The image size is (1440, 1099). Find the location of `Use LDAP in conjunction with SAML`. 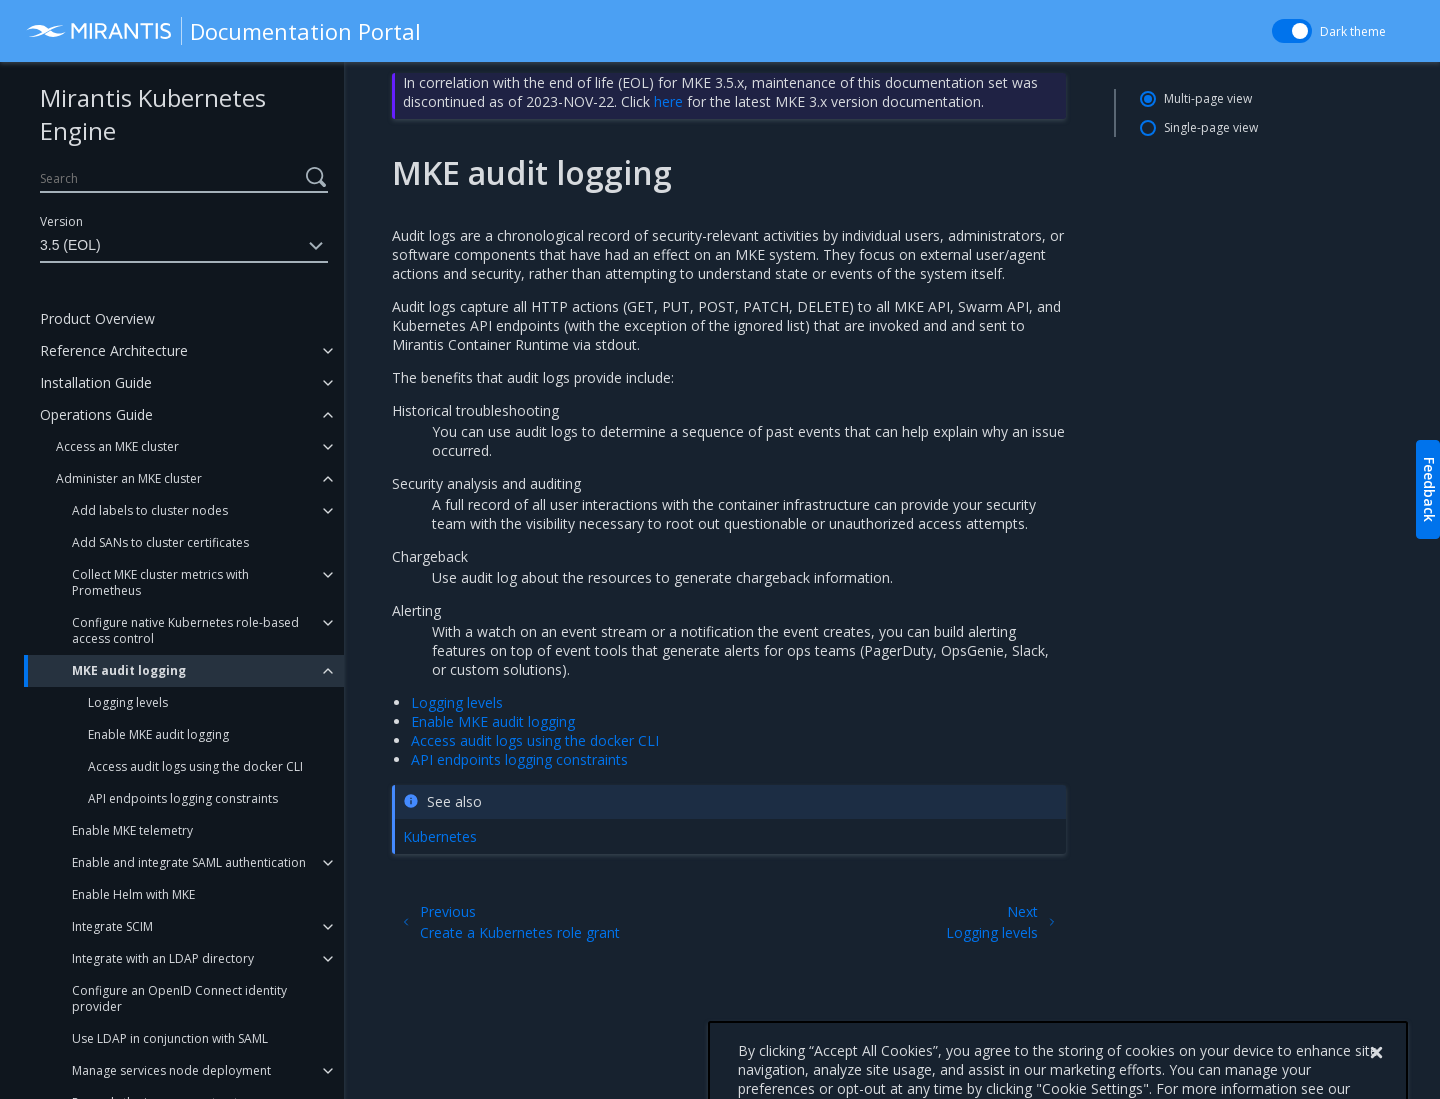

Use LDAP in conjunction with SAML is located at coordinates (170, 1038).